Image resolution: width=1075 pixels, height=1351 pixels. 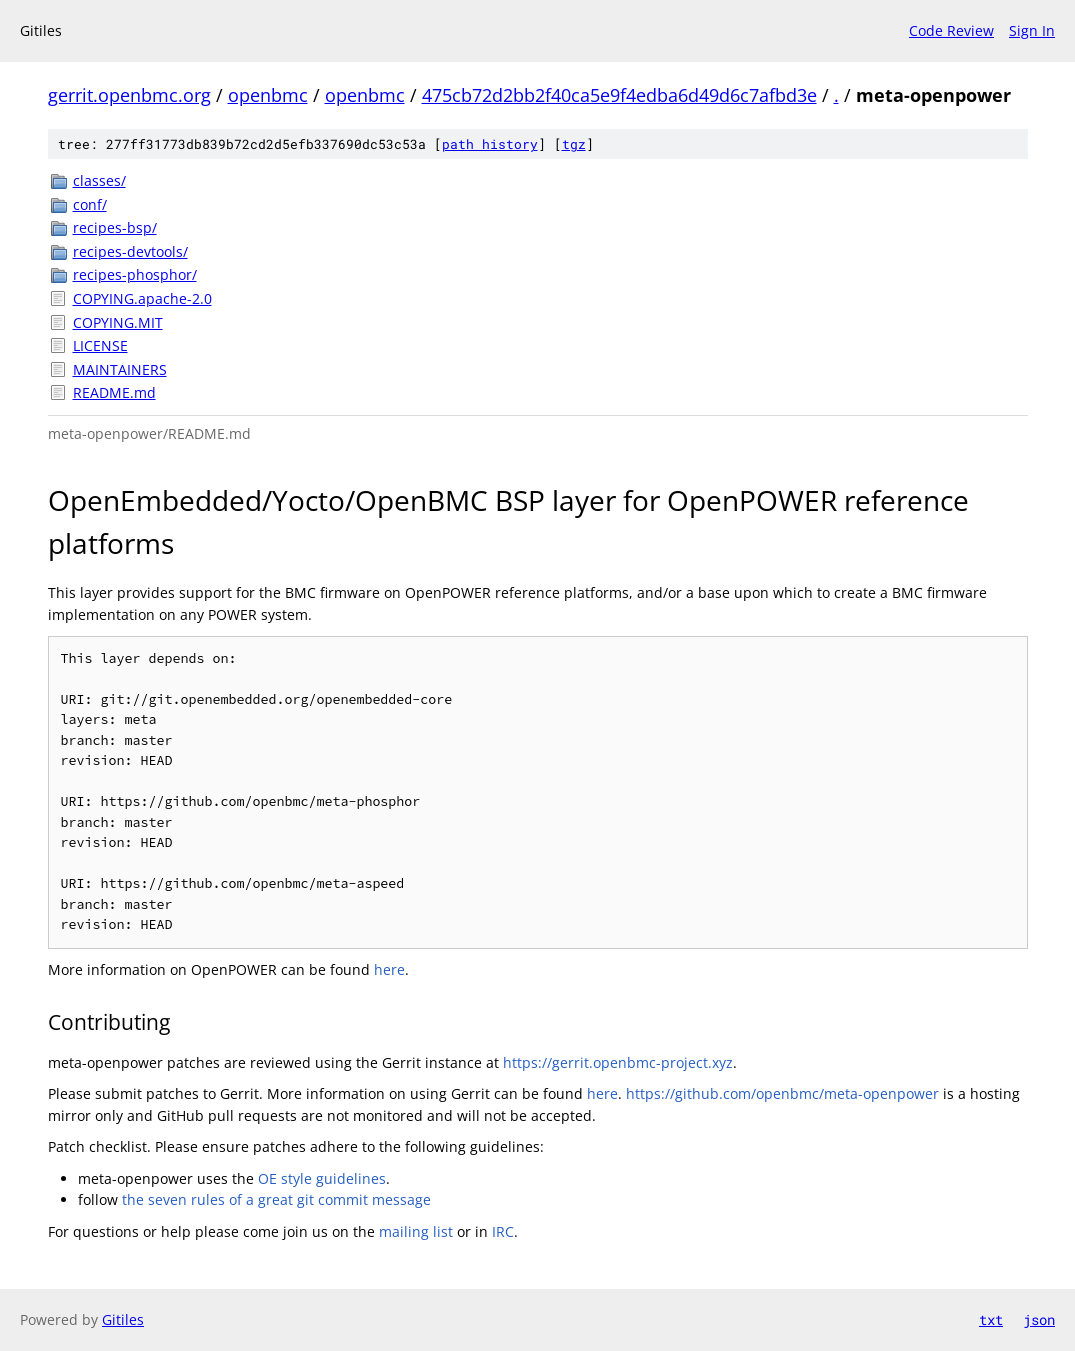 What do you see at coordinates (389, 969) in the screenshot?
I see `here` at bounding box center [389, 969].